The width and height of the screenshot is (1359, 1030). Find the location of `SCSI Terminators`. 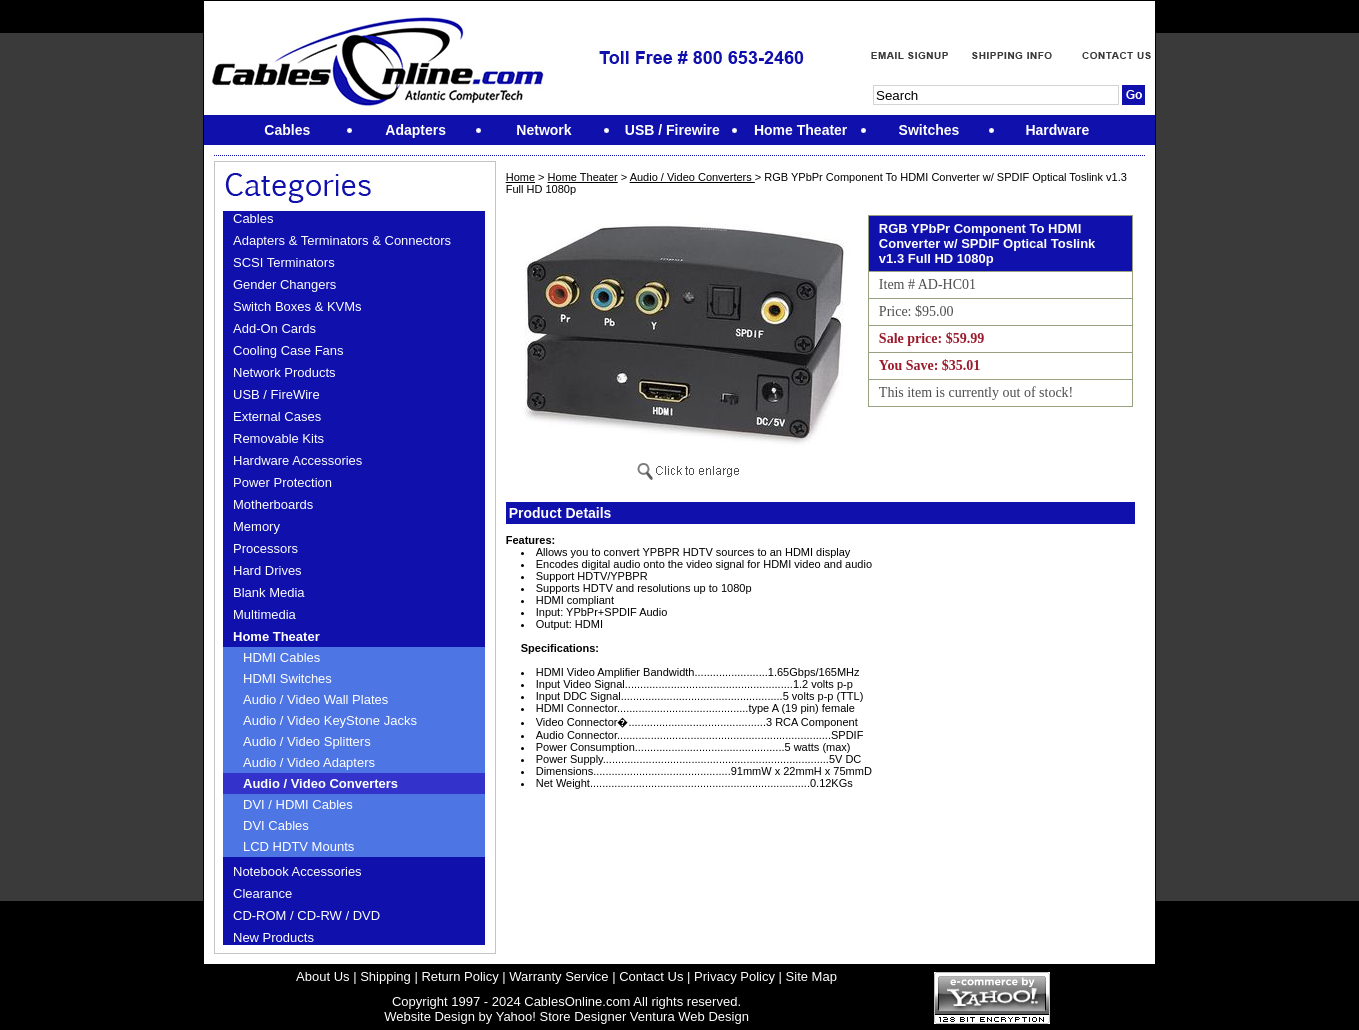

SCSI Terminators is located at coordinates (284, 262).